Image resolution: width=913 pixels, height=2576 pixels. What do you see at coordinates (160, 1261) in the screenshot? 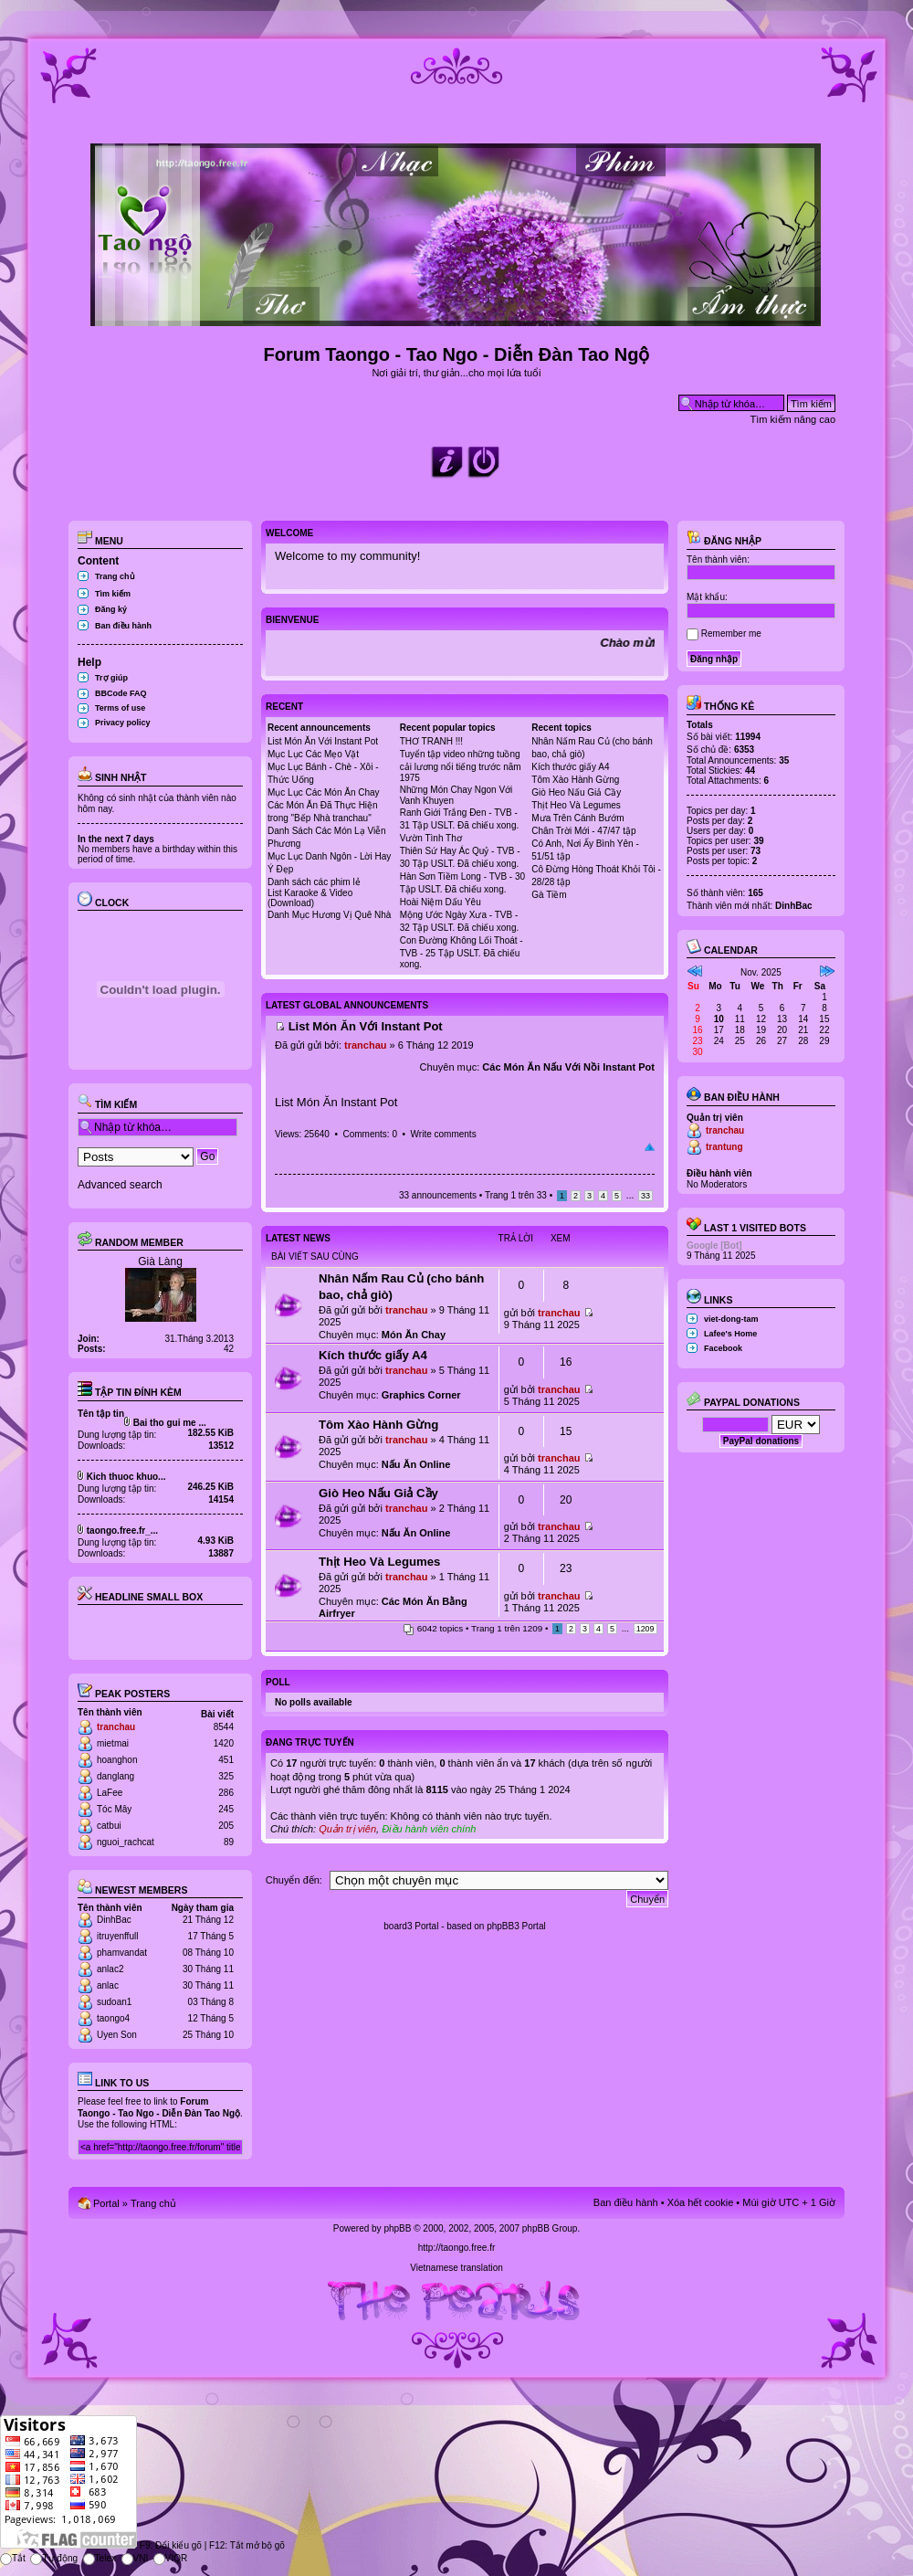
I see `Già Làng` at bounding box center [160, 1261].